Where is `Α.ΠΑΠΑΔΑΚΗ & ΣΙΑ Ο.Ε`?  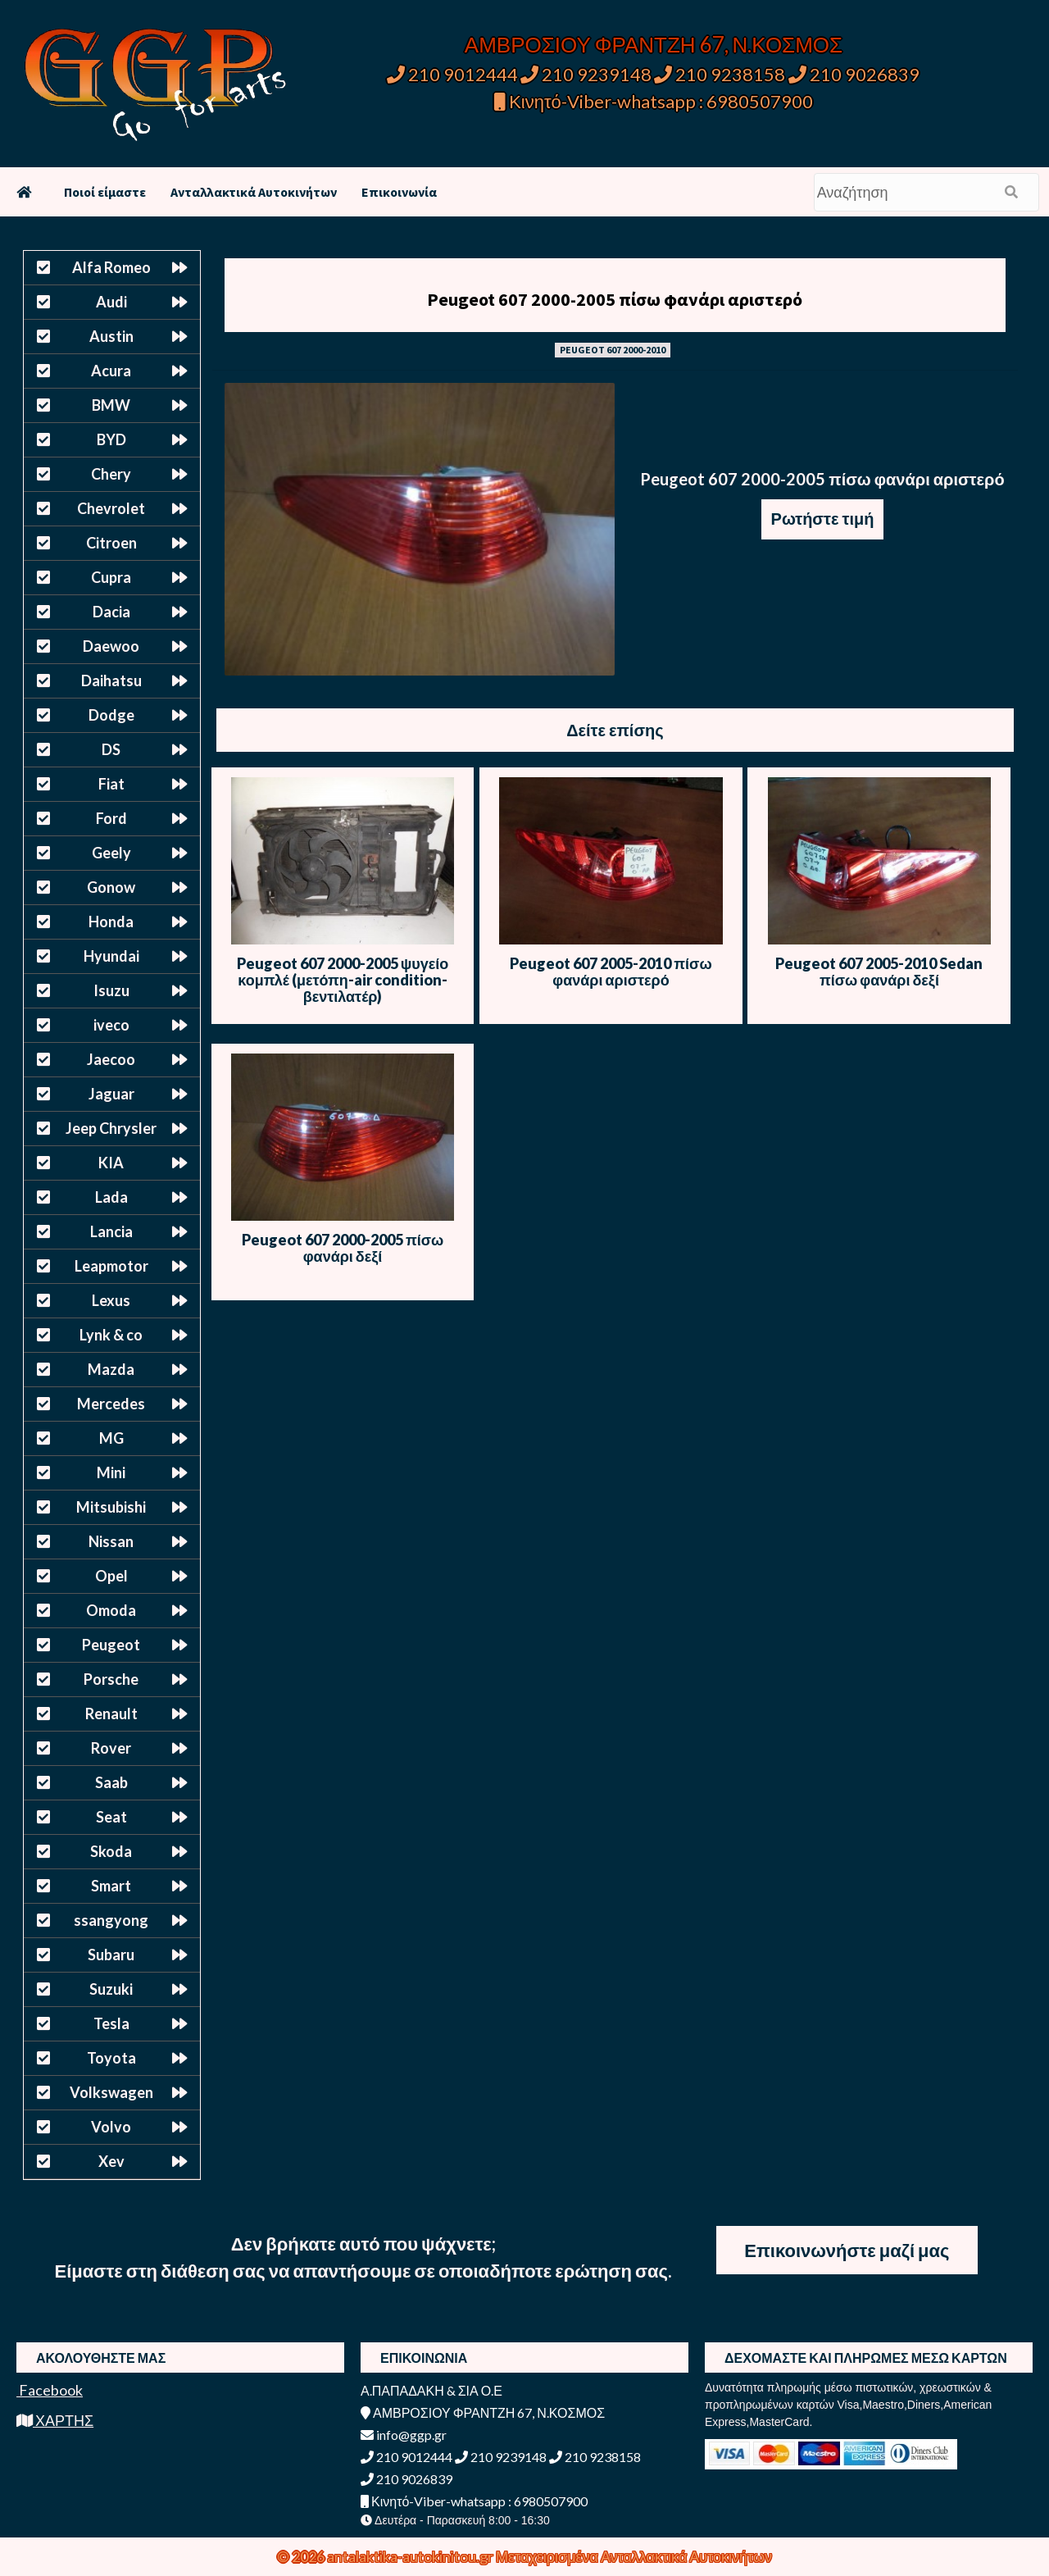 Α.ΠΑΠΑΔΑΚΗ & ΣΙΑ Ο.Ε is located at coordinates (431, 2390).